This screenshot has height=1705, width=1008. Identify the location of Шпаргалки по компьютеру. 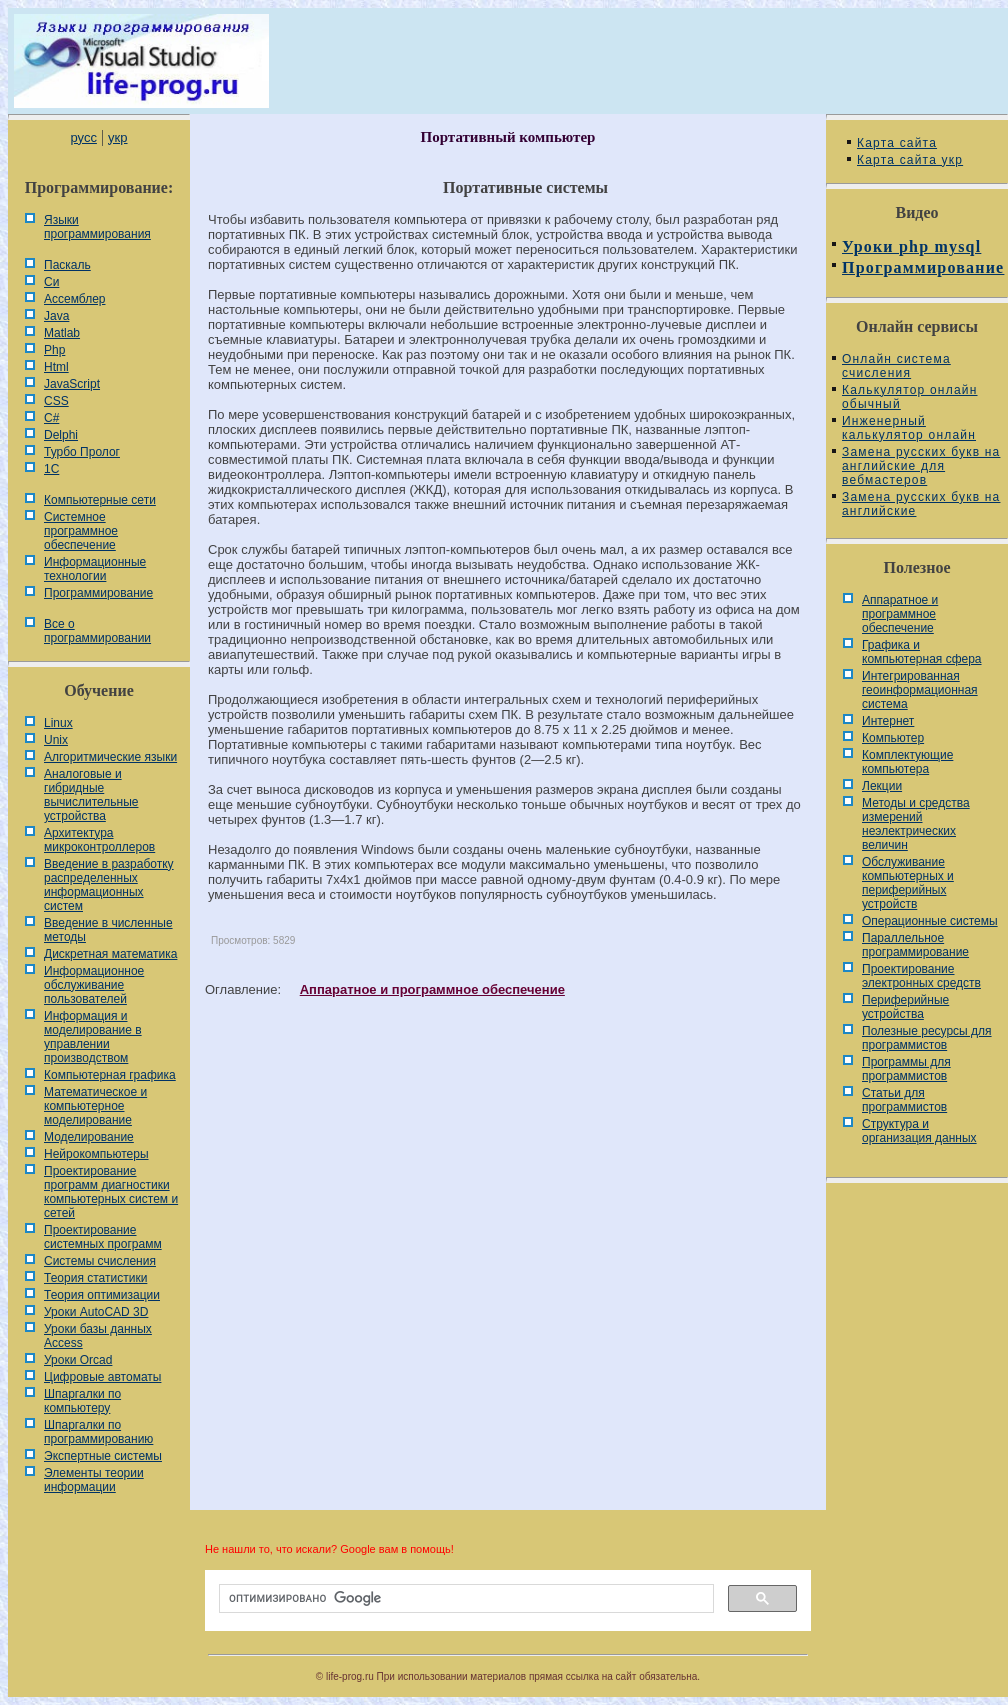
(82, 1401).